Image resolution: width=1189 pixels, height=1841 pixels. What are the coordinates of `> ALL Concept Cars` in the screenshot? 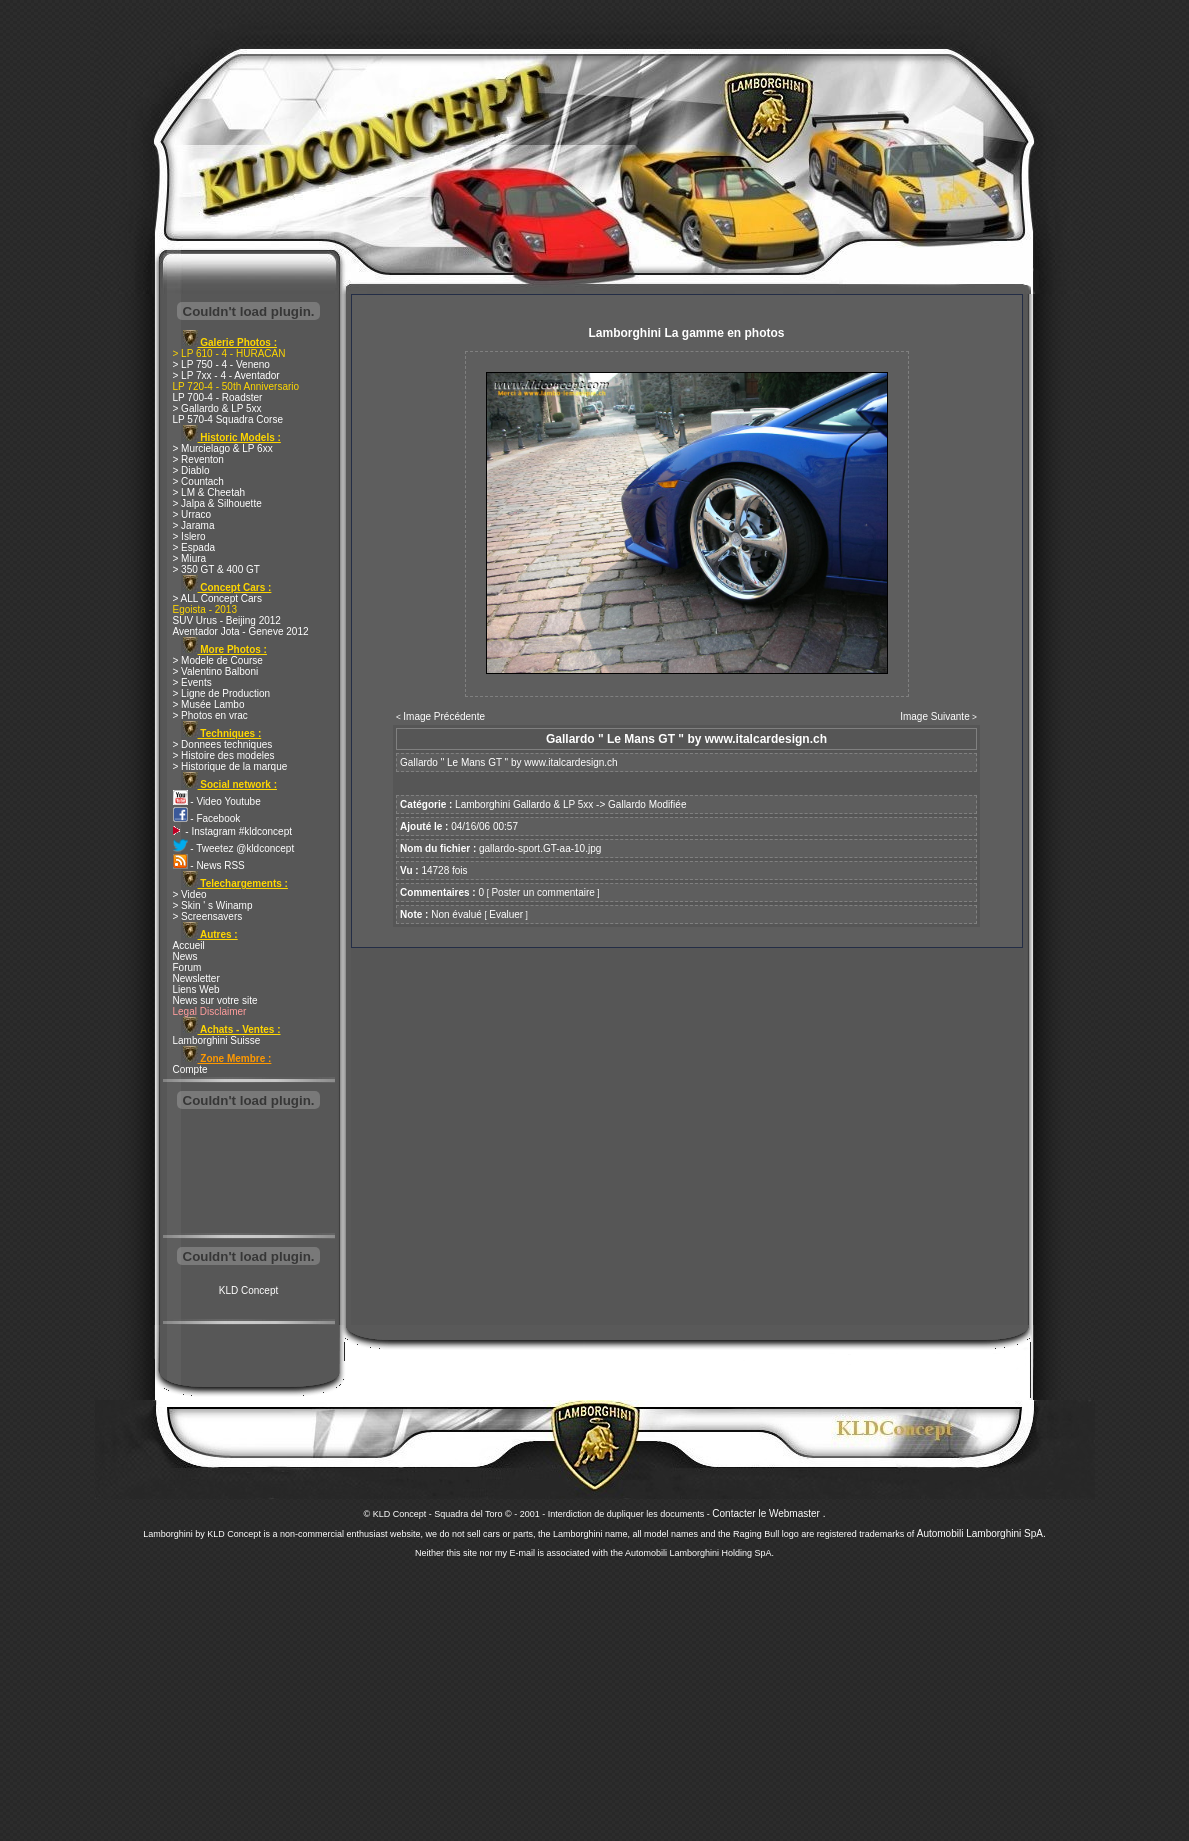 It's located at (217, 598).